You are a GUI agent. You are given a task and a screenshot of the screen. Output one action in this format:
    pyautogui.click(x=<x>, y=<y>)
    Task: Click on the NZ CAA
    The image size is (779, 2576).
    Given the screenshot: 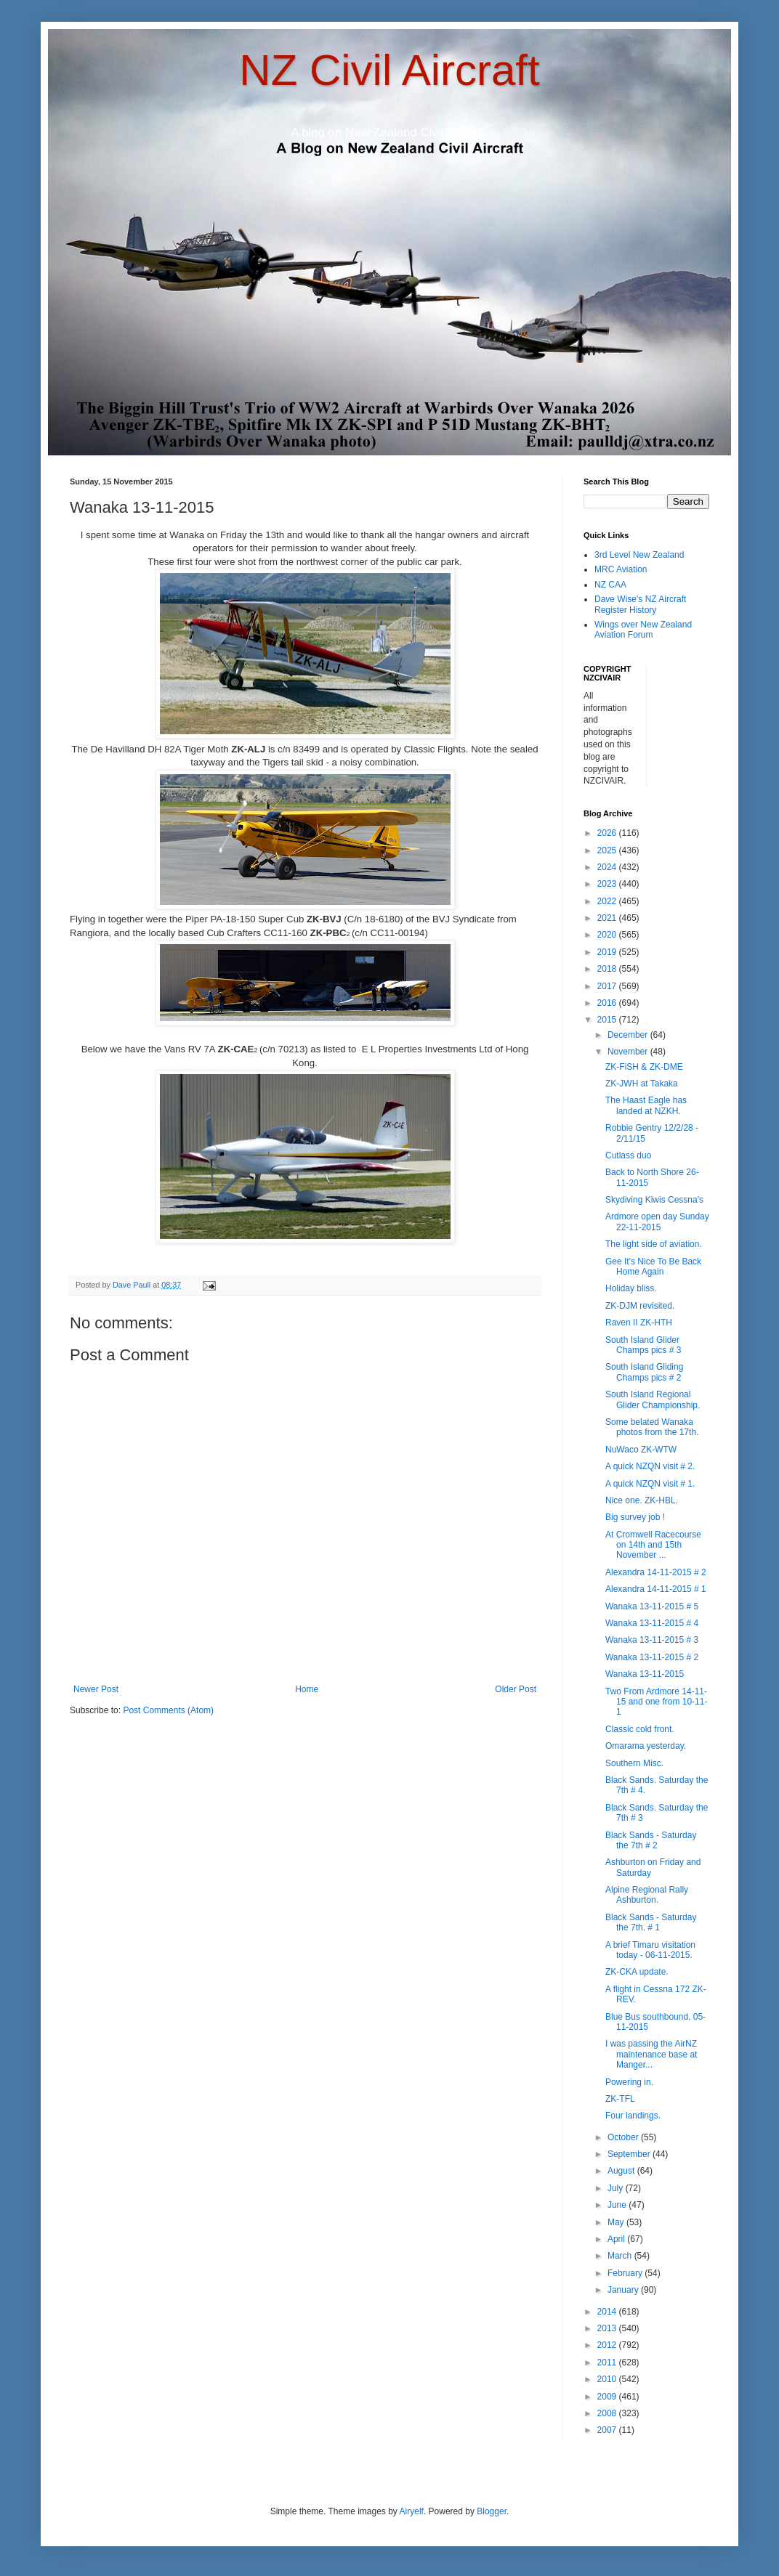 What is the action you would take?
    pyautogui.click(x=610, y=585)
    